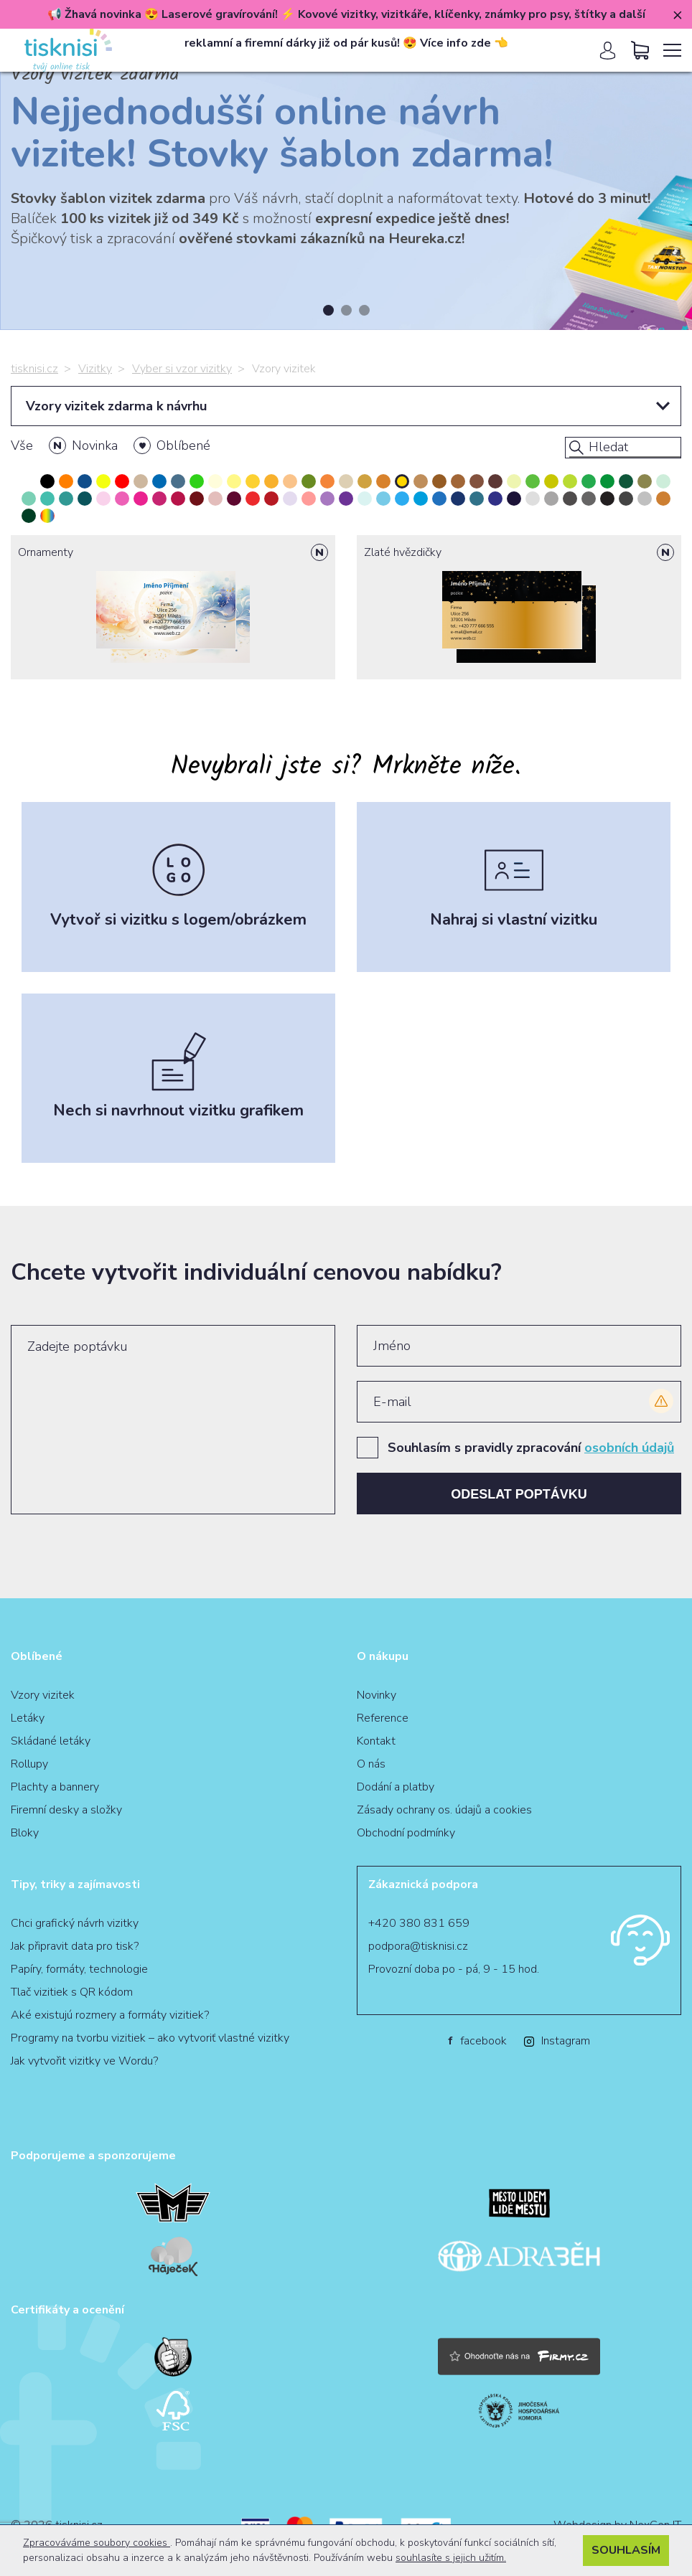  Describe the element at coordinates (55, 1787) in the screenshot. I see `Plachty a bannery` at that location.